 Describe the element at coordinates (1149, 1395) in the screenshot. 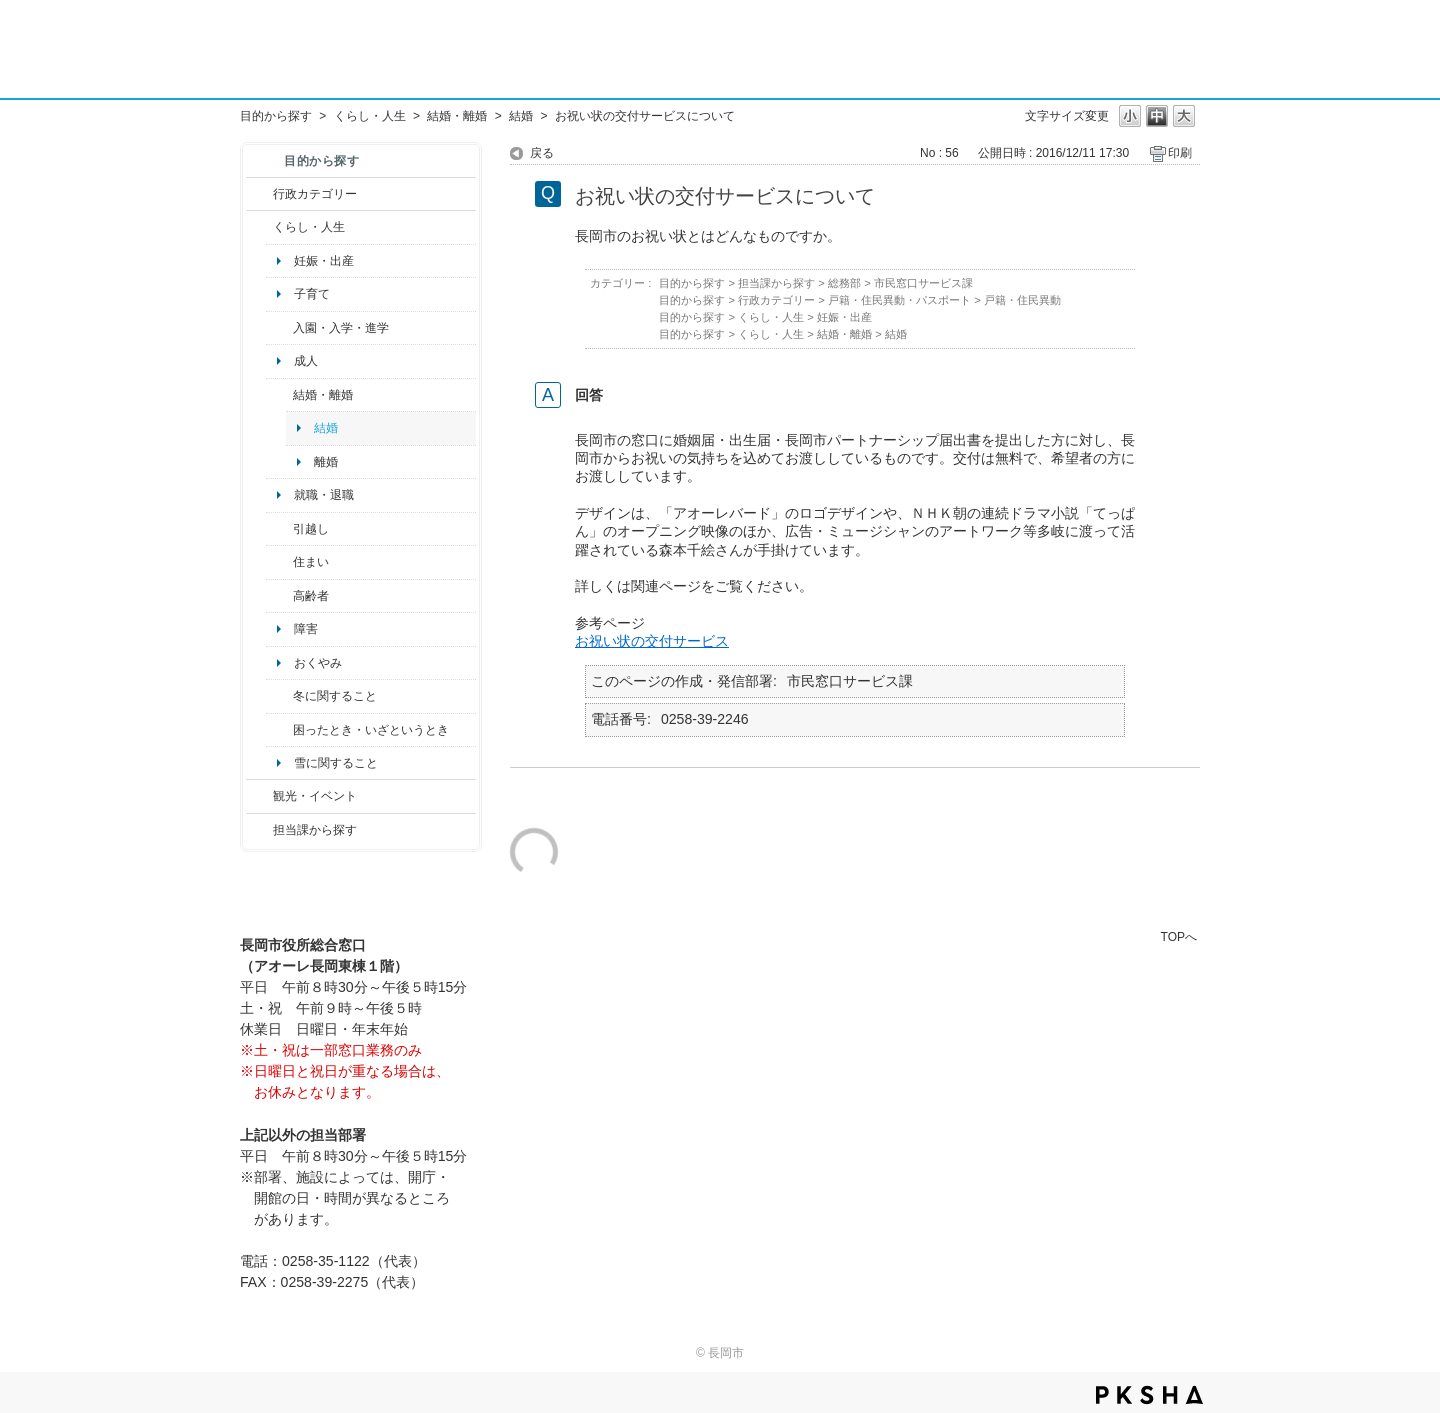

I see `PKSHA FAQ logo` at that location.